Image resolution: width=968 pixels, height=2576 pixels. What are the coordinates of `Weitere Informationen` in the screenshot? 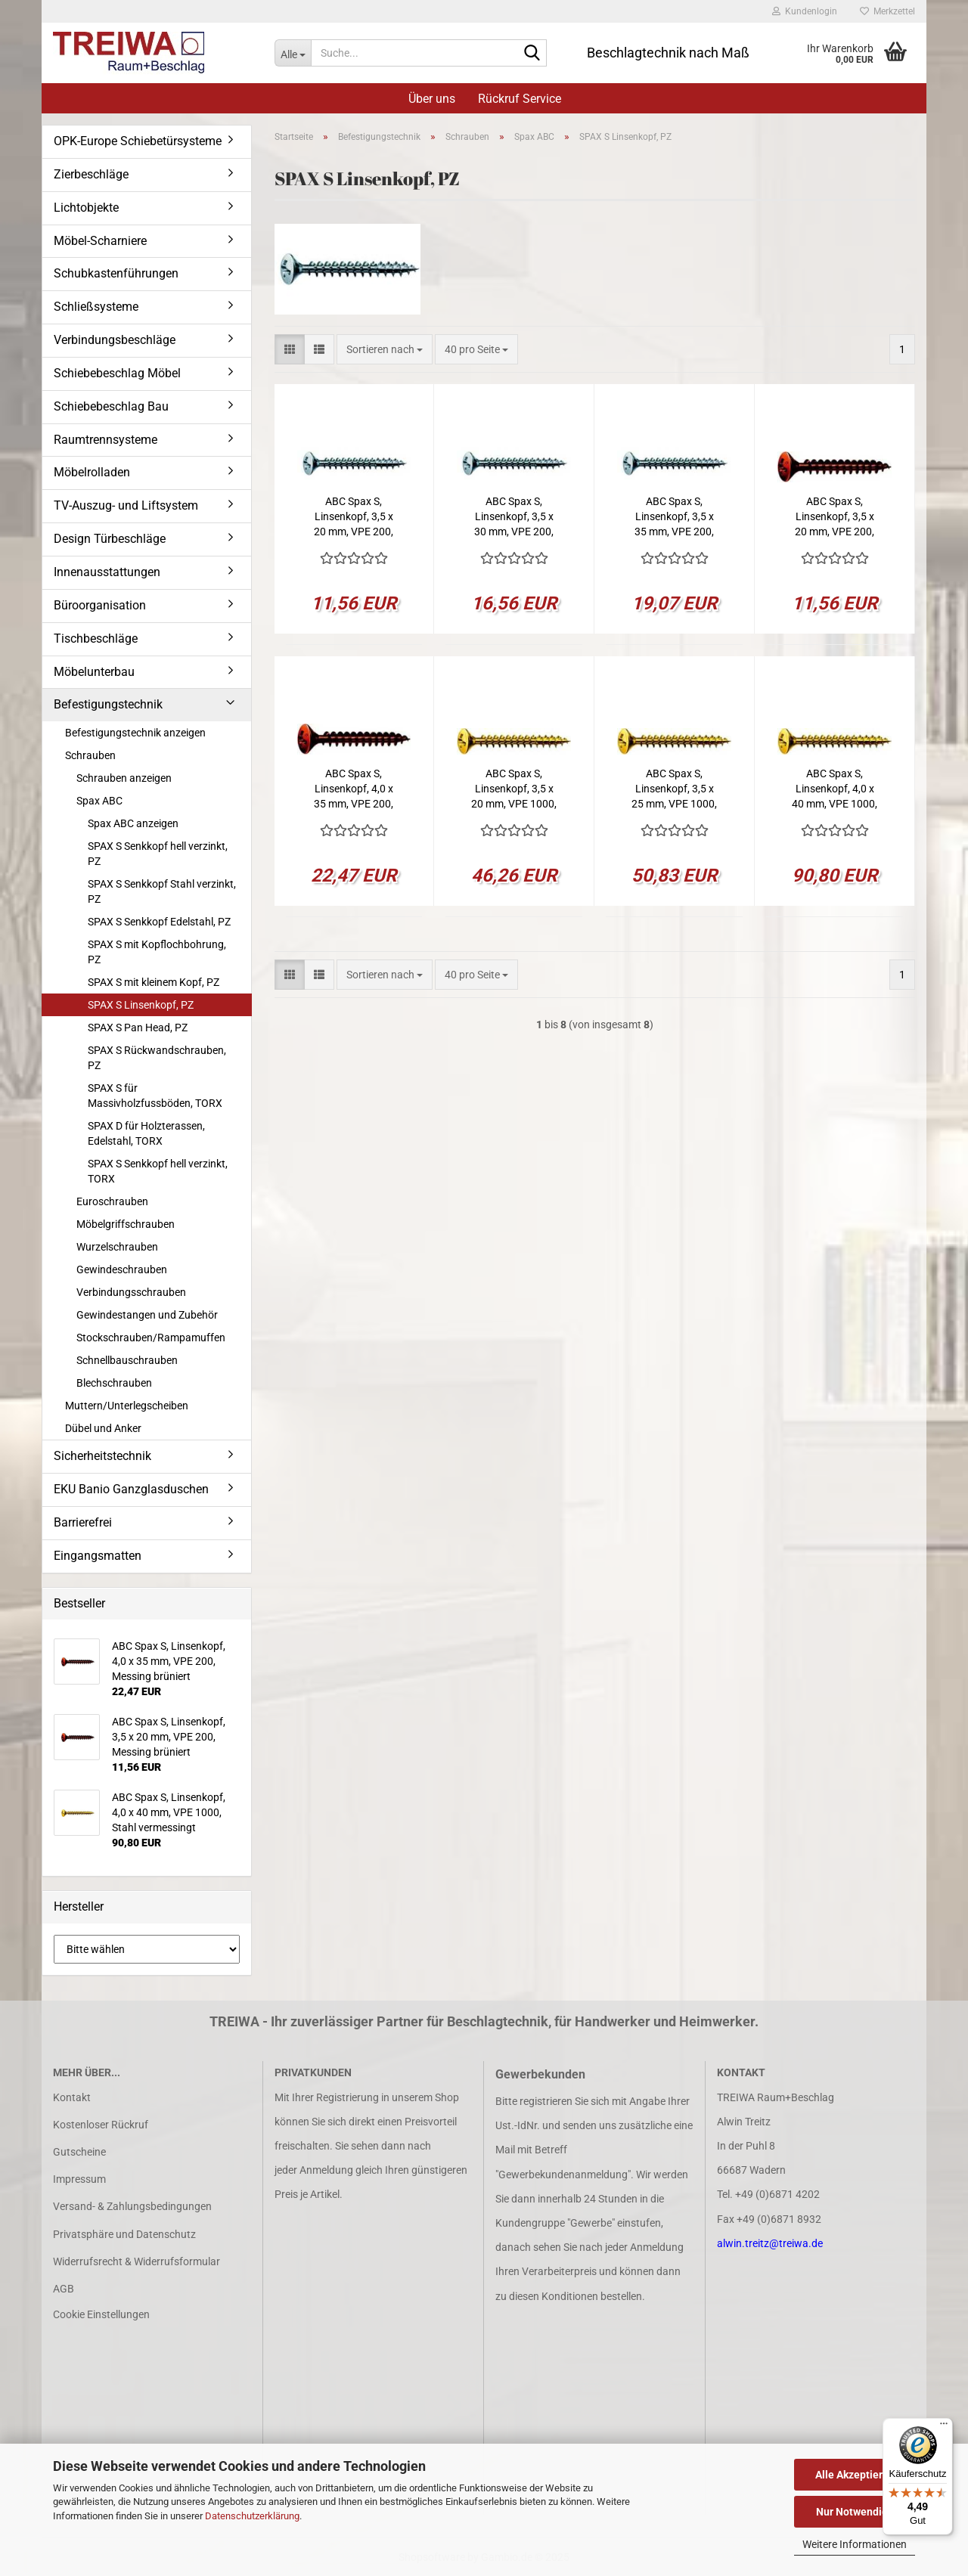 It's located at (854, 2544).